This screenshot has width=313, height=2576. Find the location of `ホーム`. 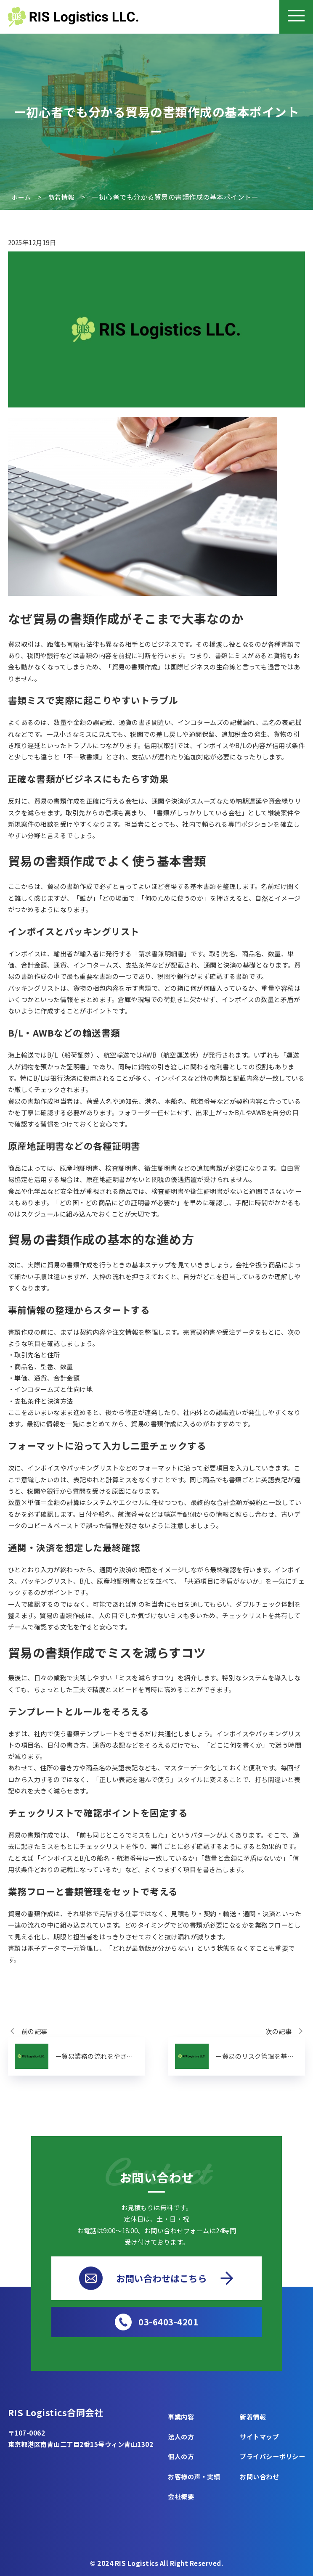

ホーム is located at coordinates (21, 196).